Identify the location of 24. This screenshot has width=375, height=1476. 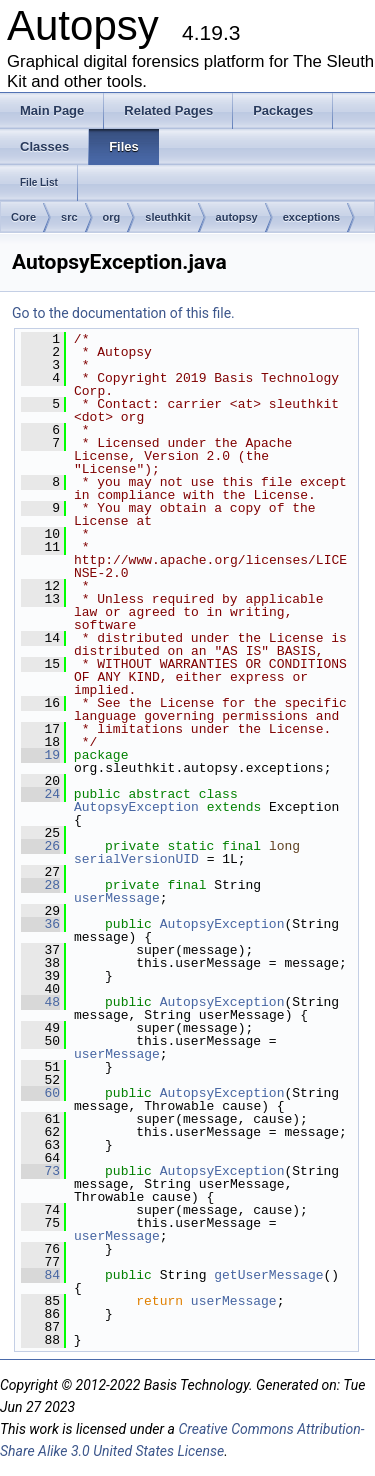
(40, 794).